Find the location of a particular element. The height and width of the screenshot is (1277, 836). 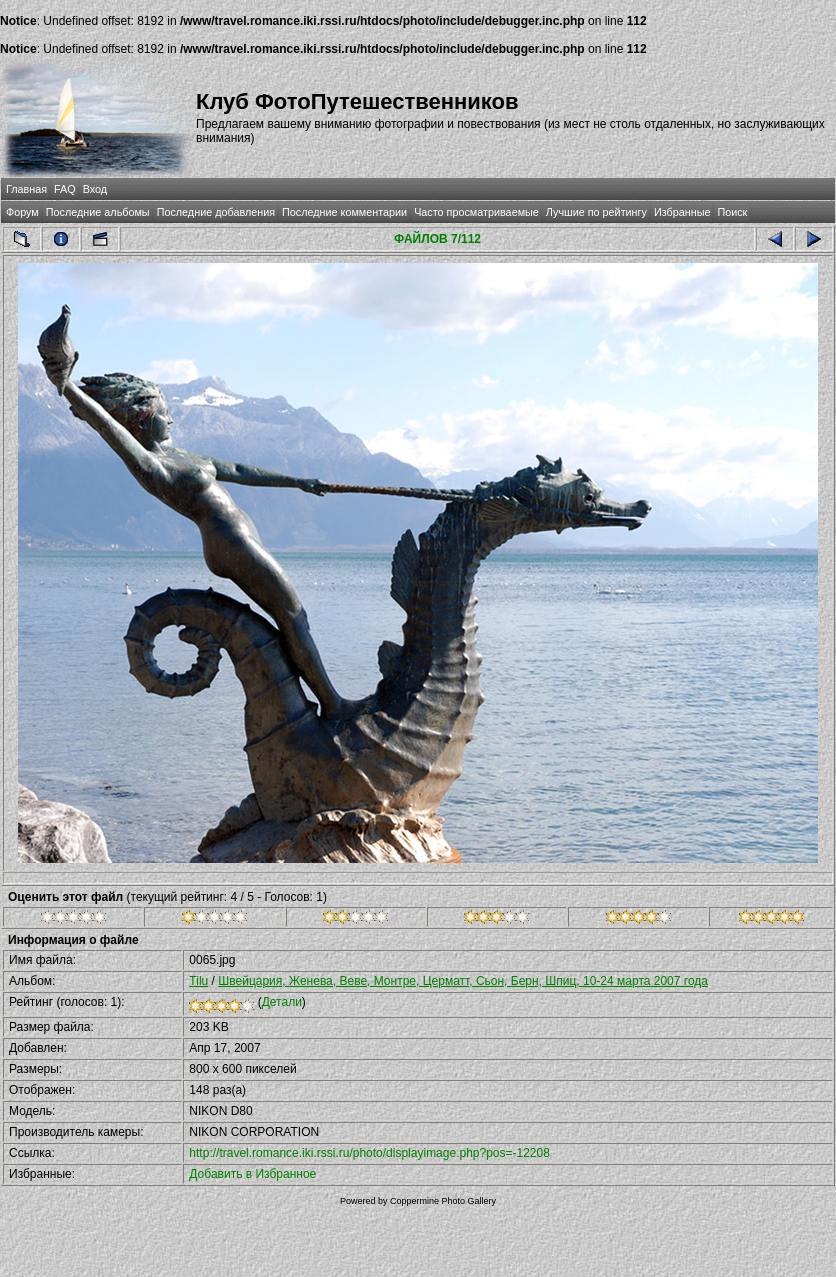

Последние комментарии is located at coordinates (344, 212).